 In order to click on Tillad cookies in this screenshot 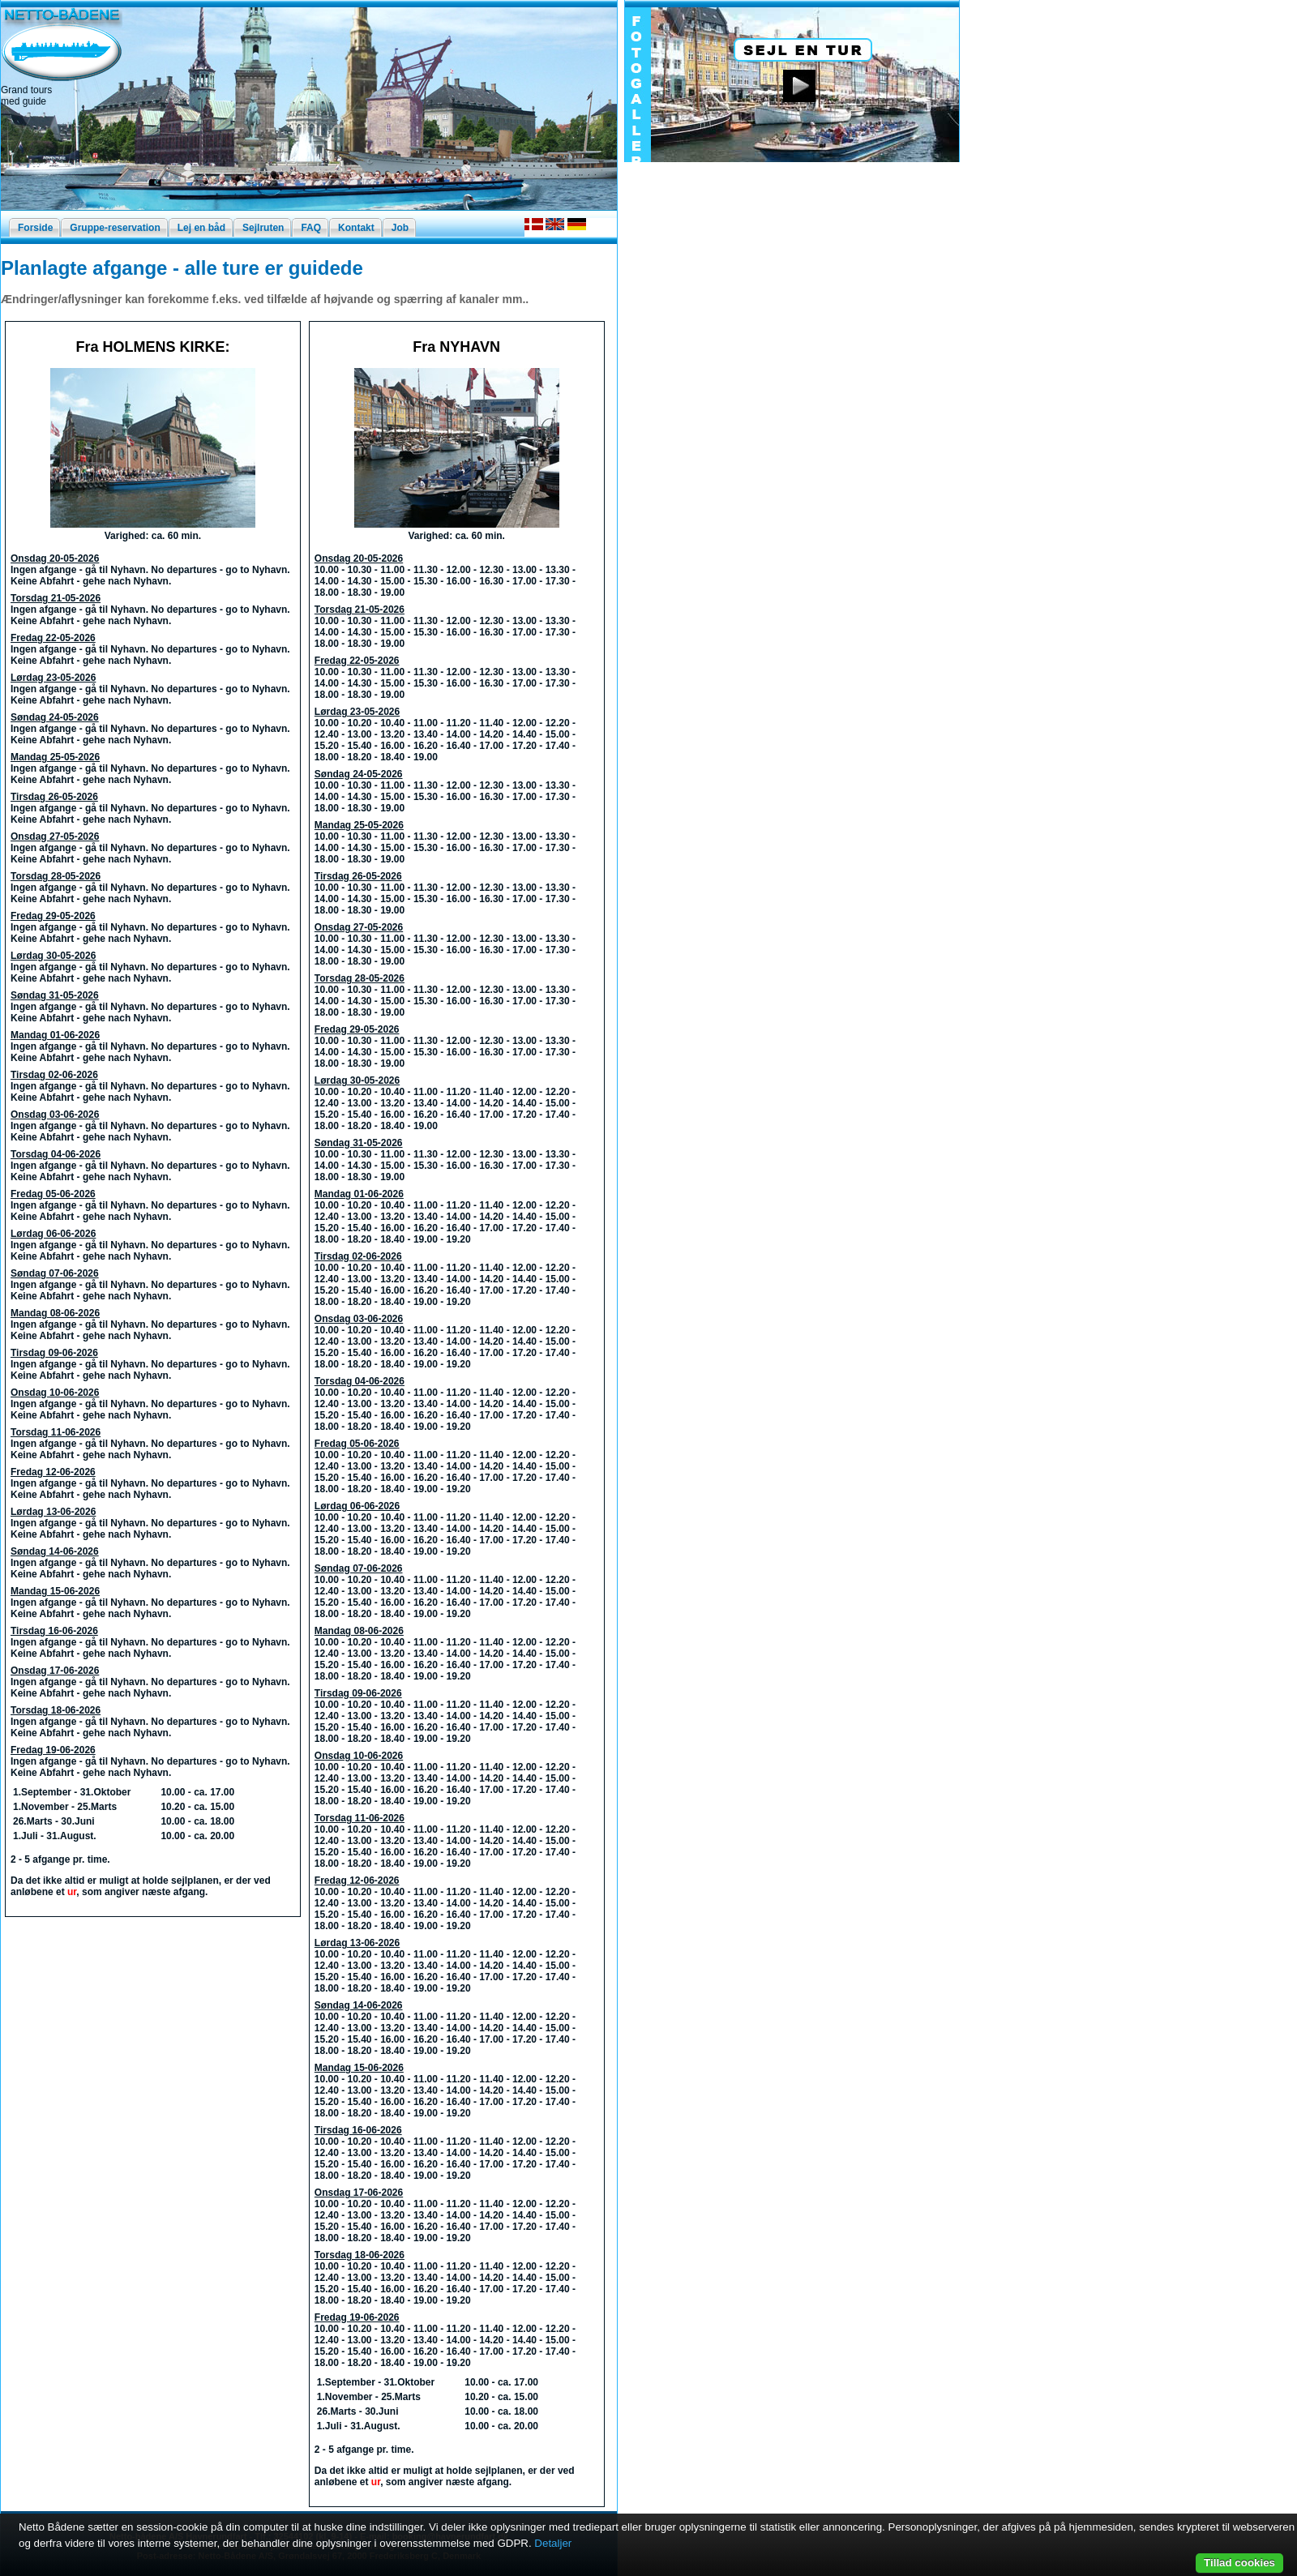, I will do `click(1239, 2563)`.